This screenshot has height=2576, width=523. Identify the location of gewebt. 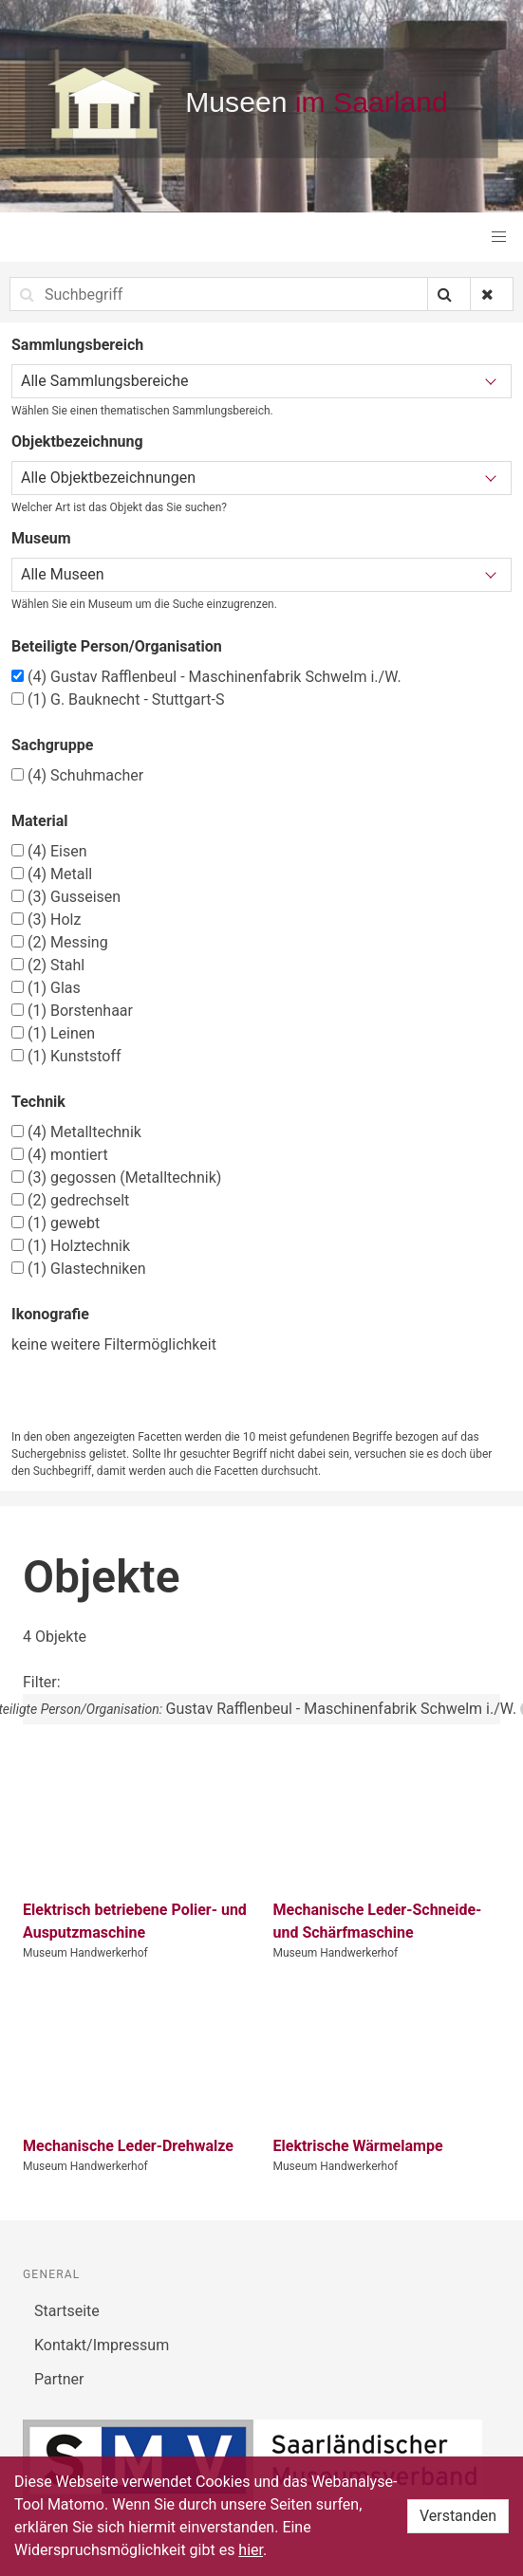
(55, 1223).